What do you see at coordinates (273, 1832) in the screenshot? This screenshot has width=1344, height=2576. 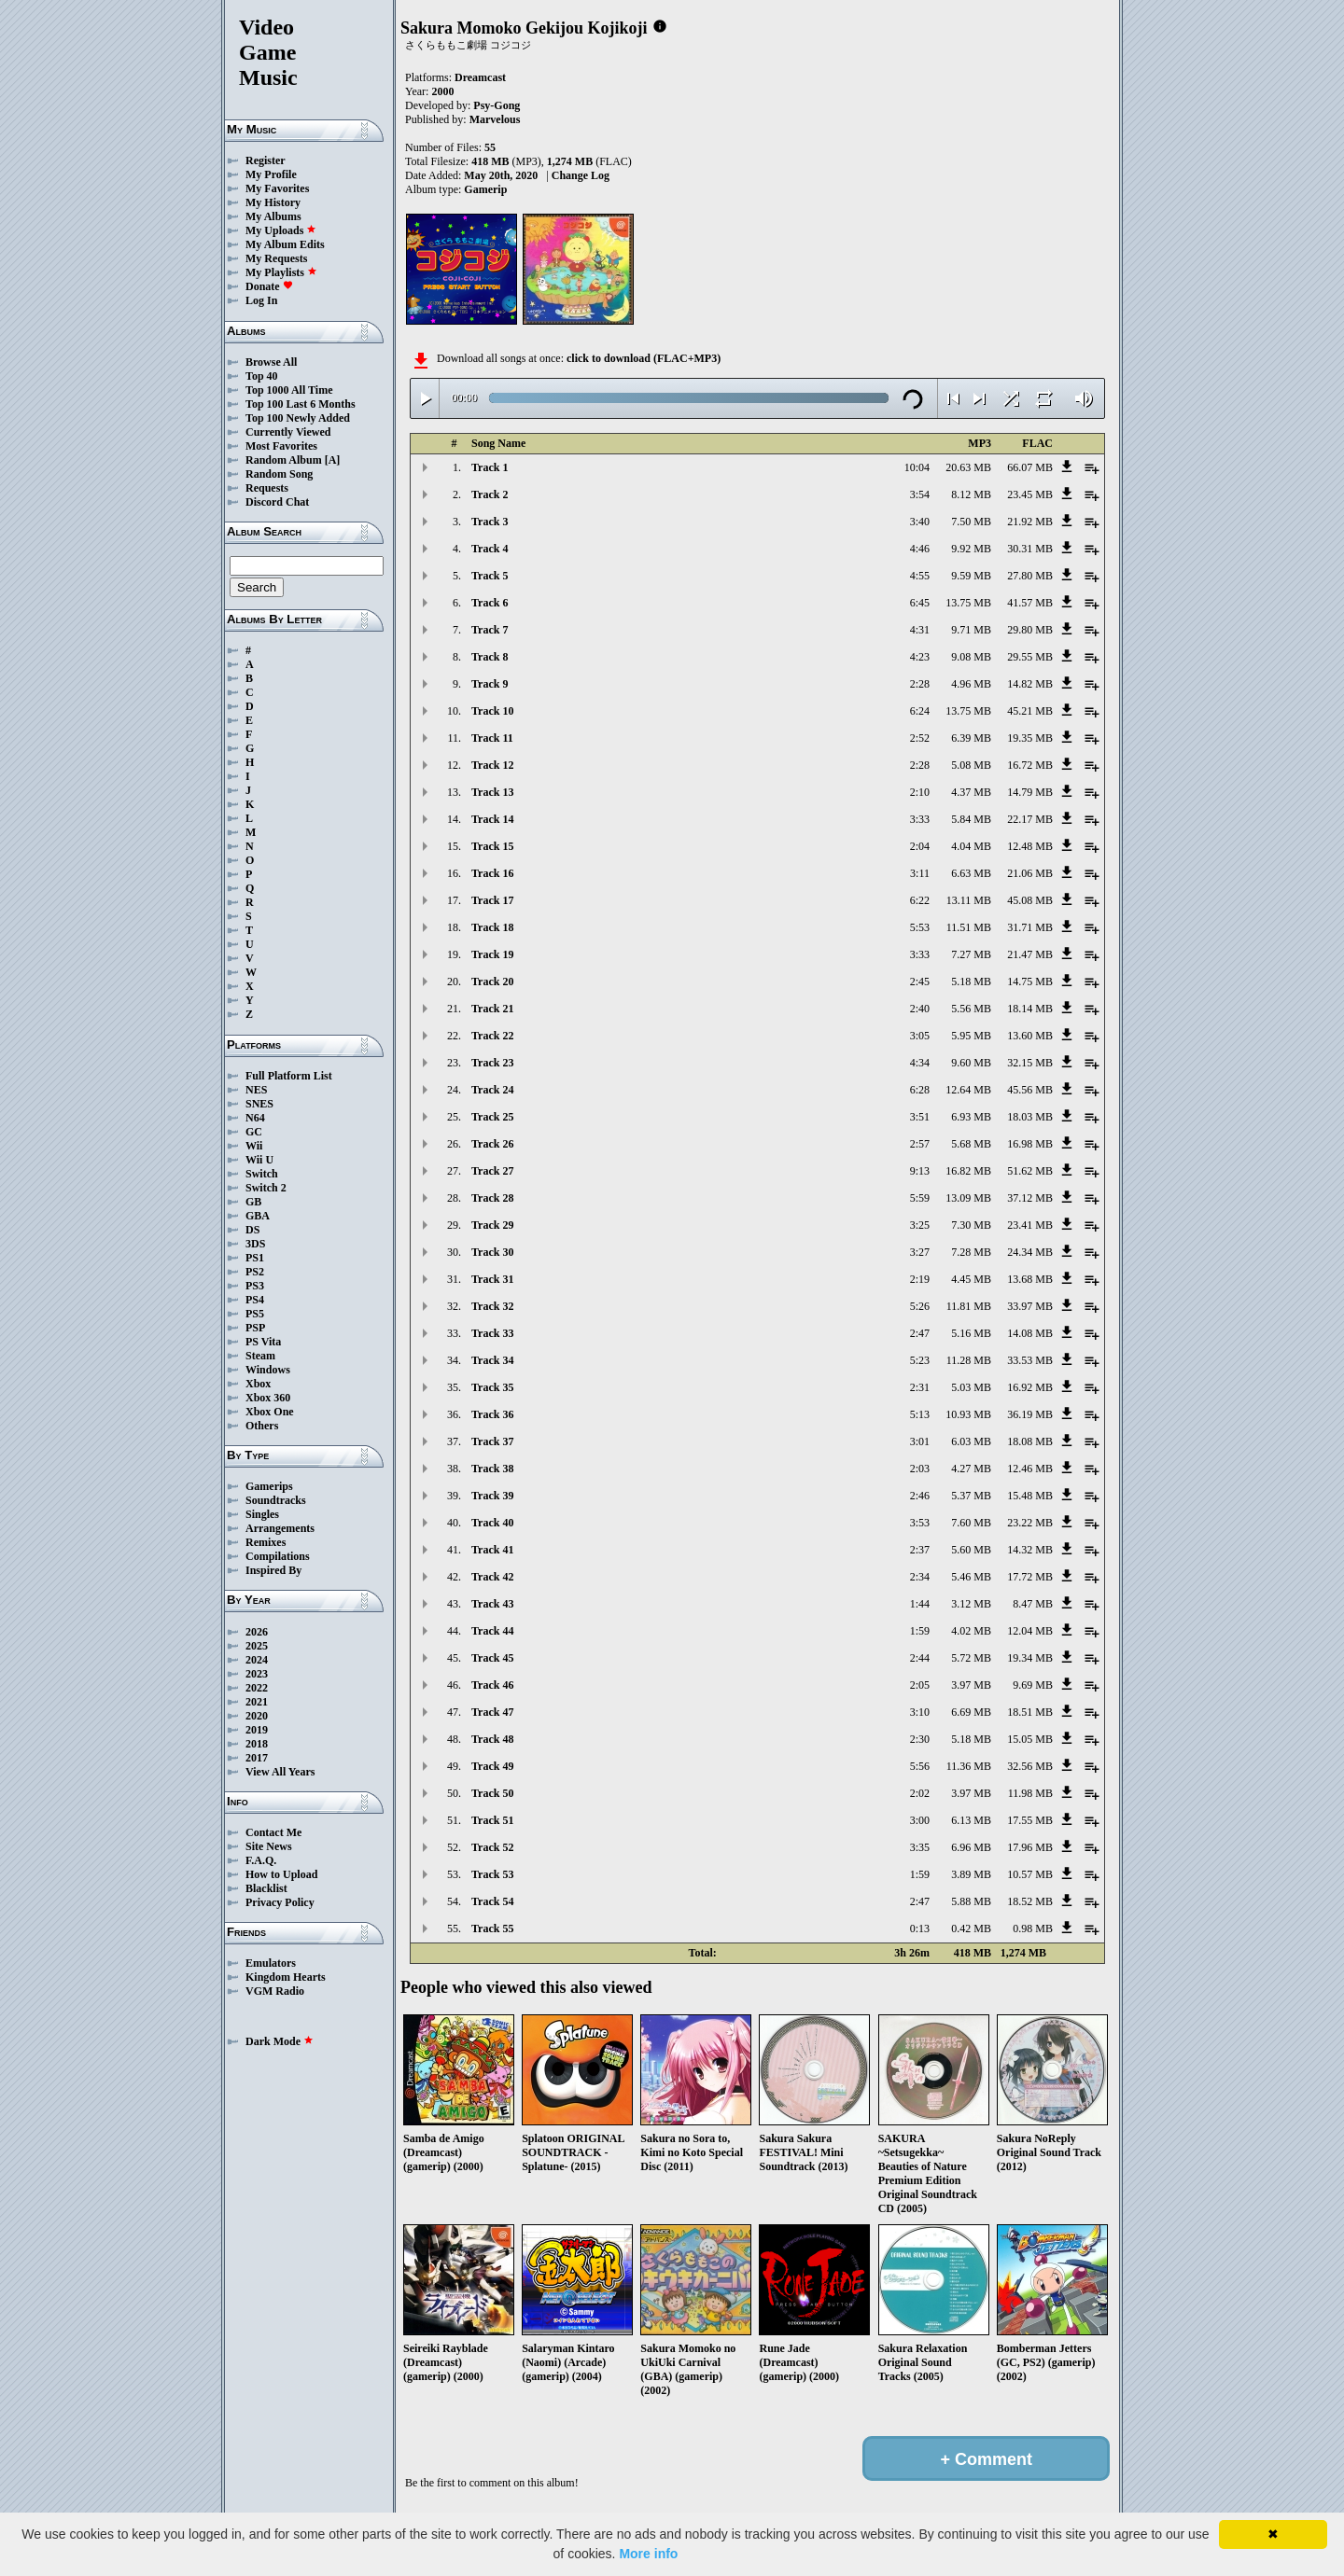 I see `Contact Me` at bounding box center [273, 1832].